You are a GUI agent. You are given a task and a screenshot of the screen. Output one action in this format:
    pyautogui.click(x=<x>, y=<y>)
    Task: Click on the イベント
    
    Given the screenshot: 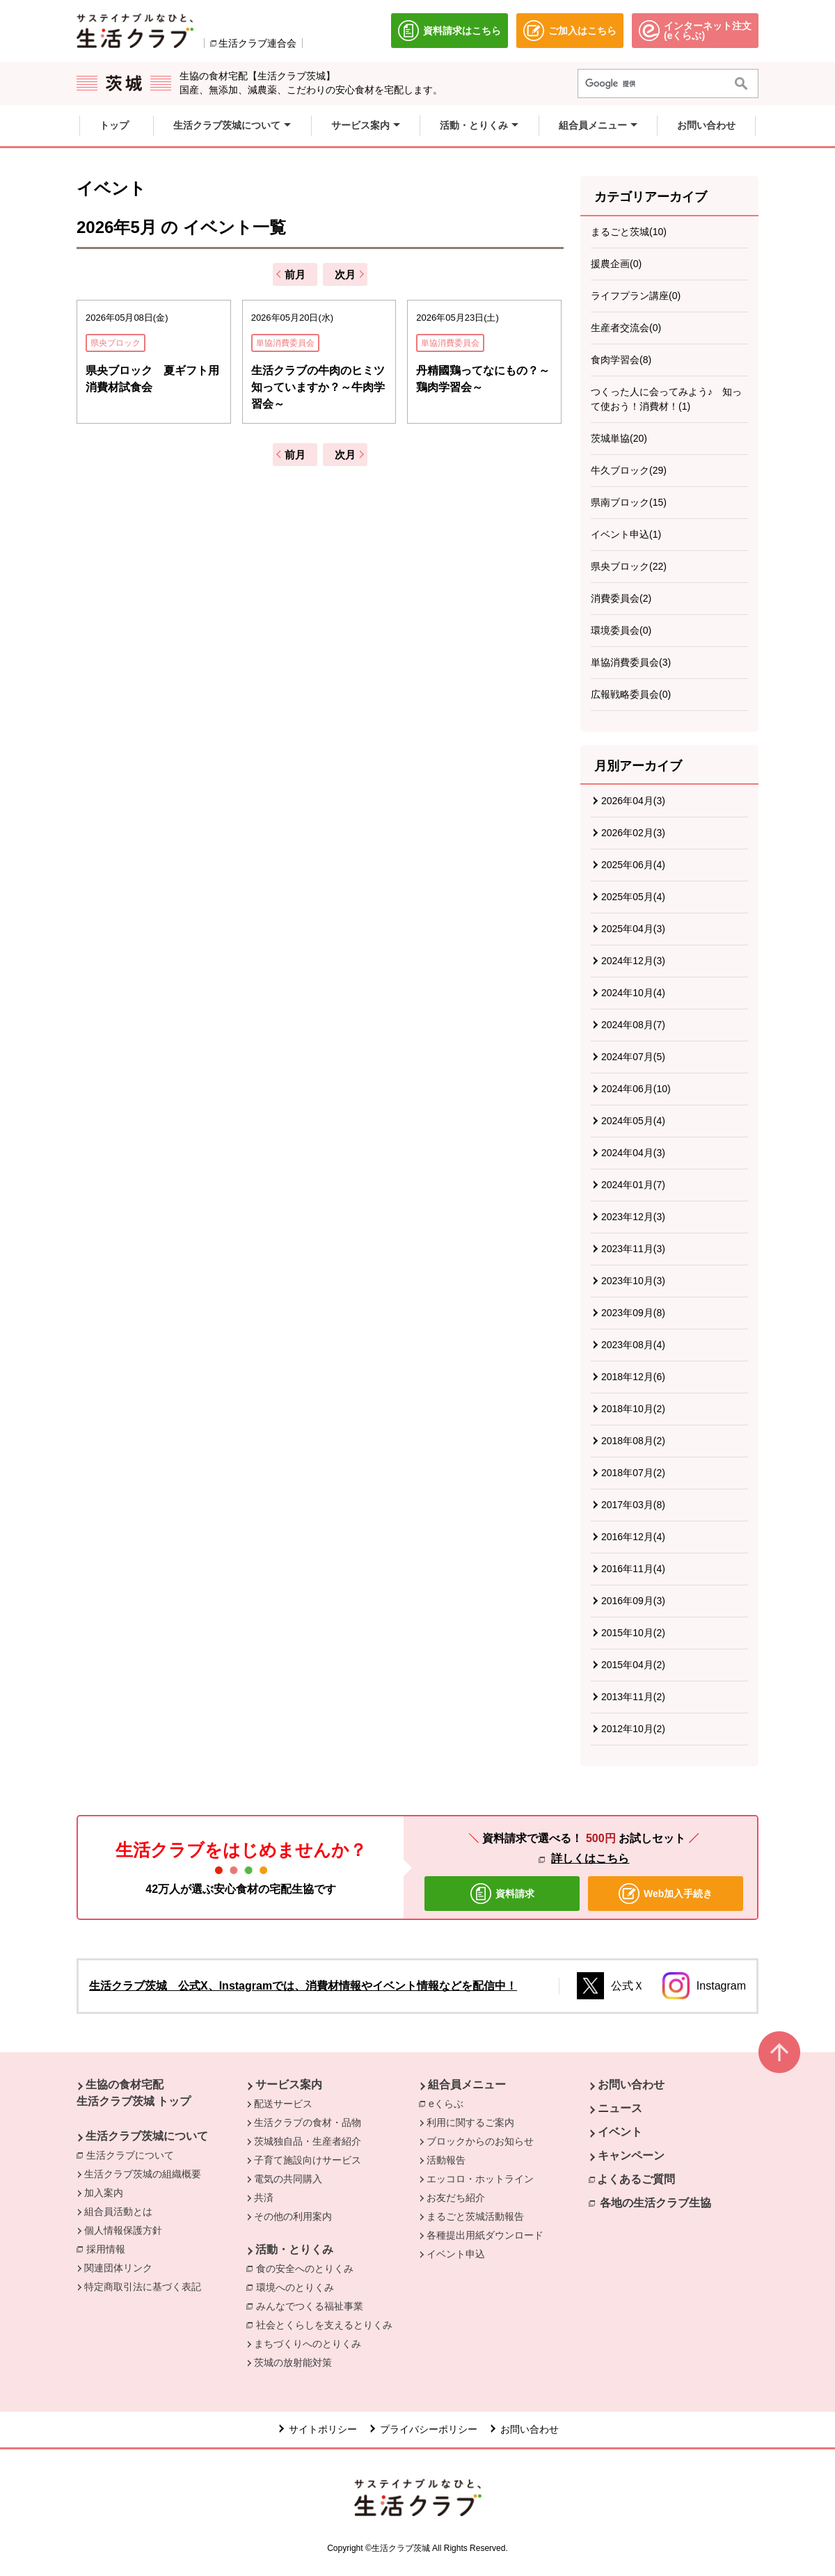 What is the action you would take?
    pyautogui.click(x=620, y=2132)
    